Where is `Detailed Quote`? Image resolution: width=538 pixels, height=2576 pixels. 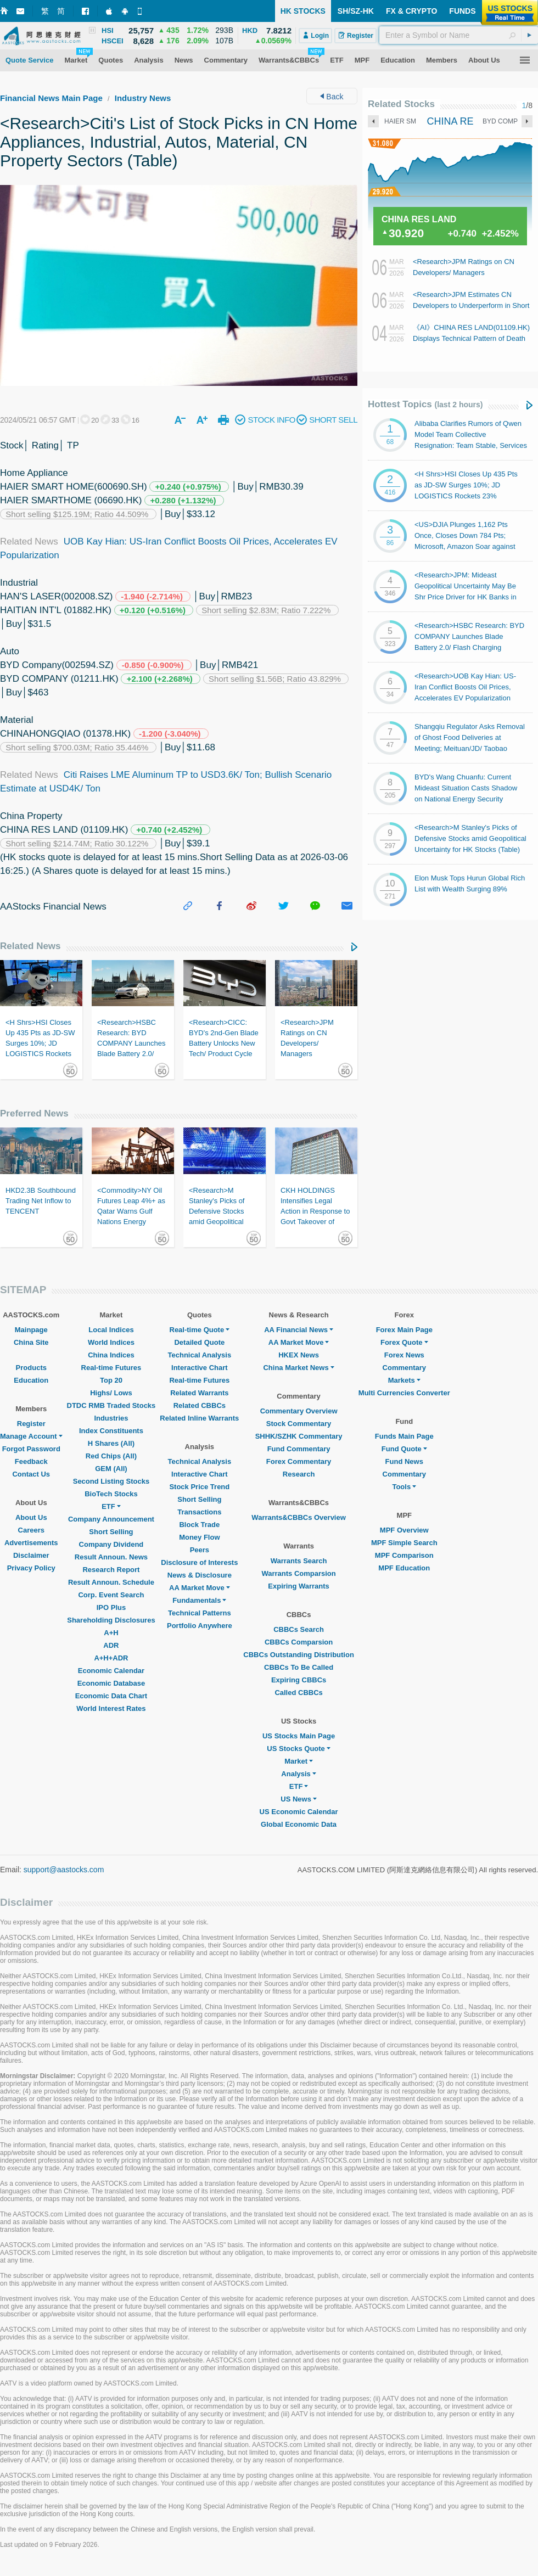 Detailed Quote is located at coordinates (199, 1342).